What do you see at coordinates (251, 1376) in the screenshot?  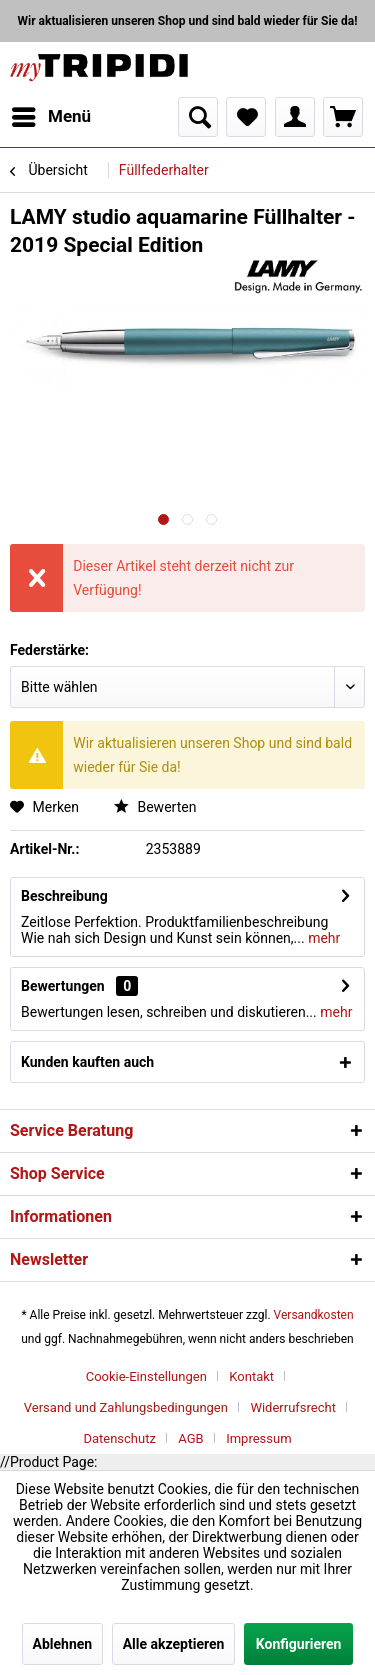 I see `Kontakt` at bounding box center [251, 1376].